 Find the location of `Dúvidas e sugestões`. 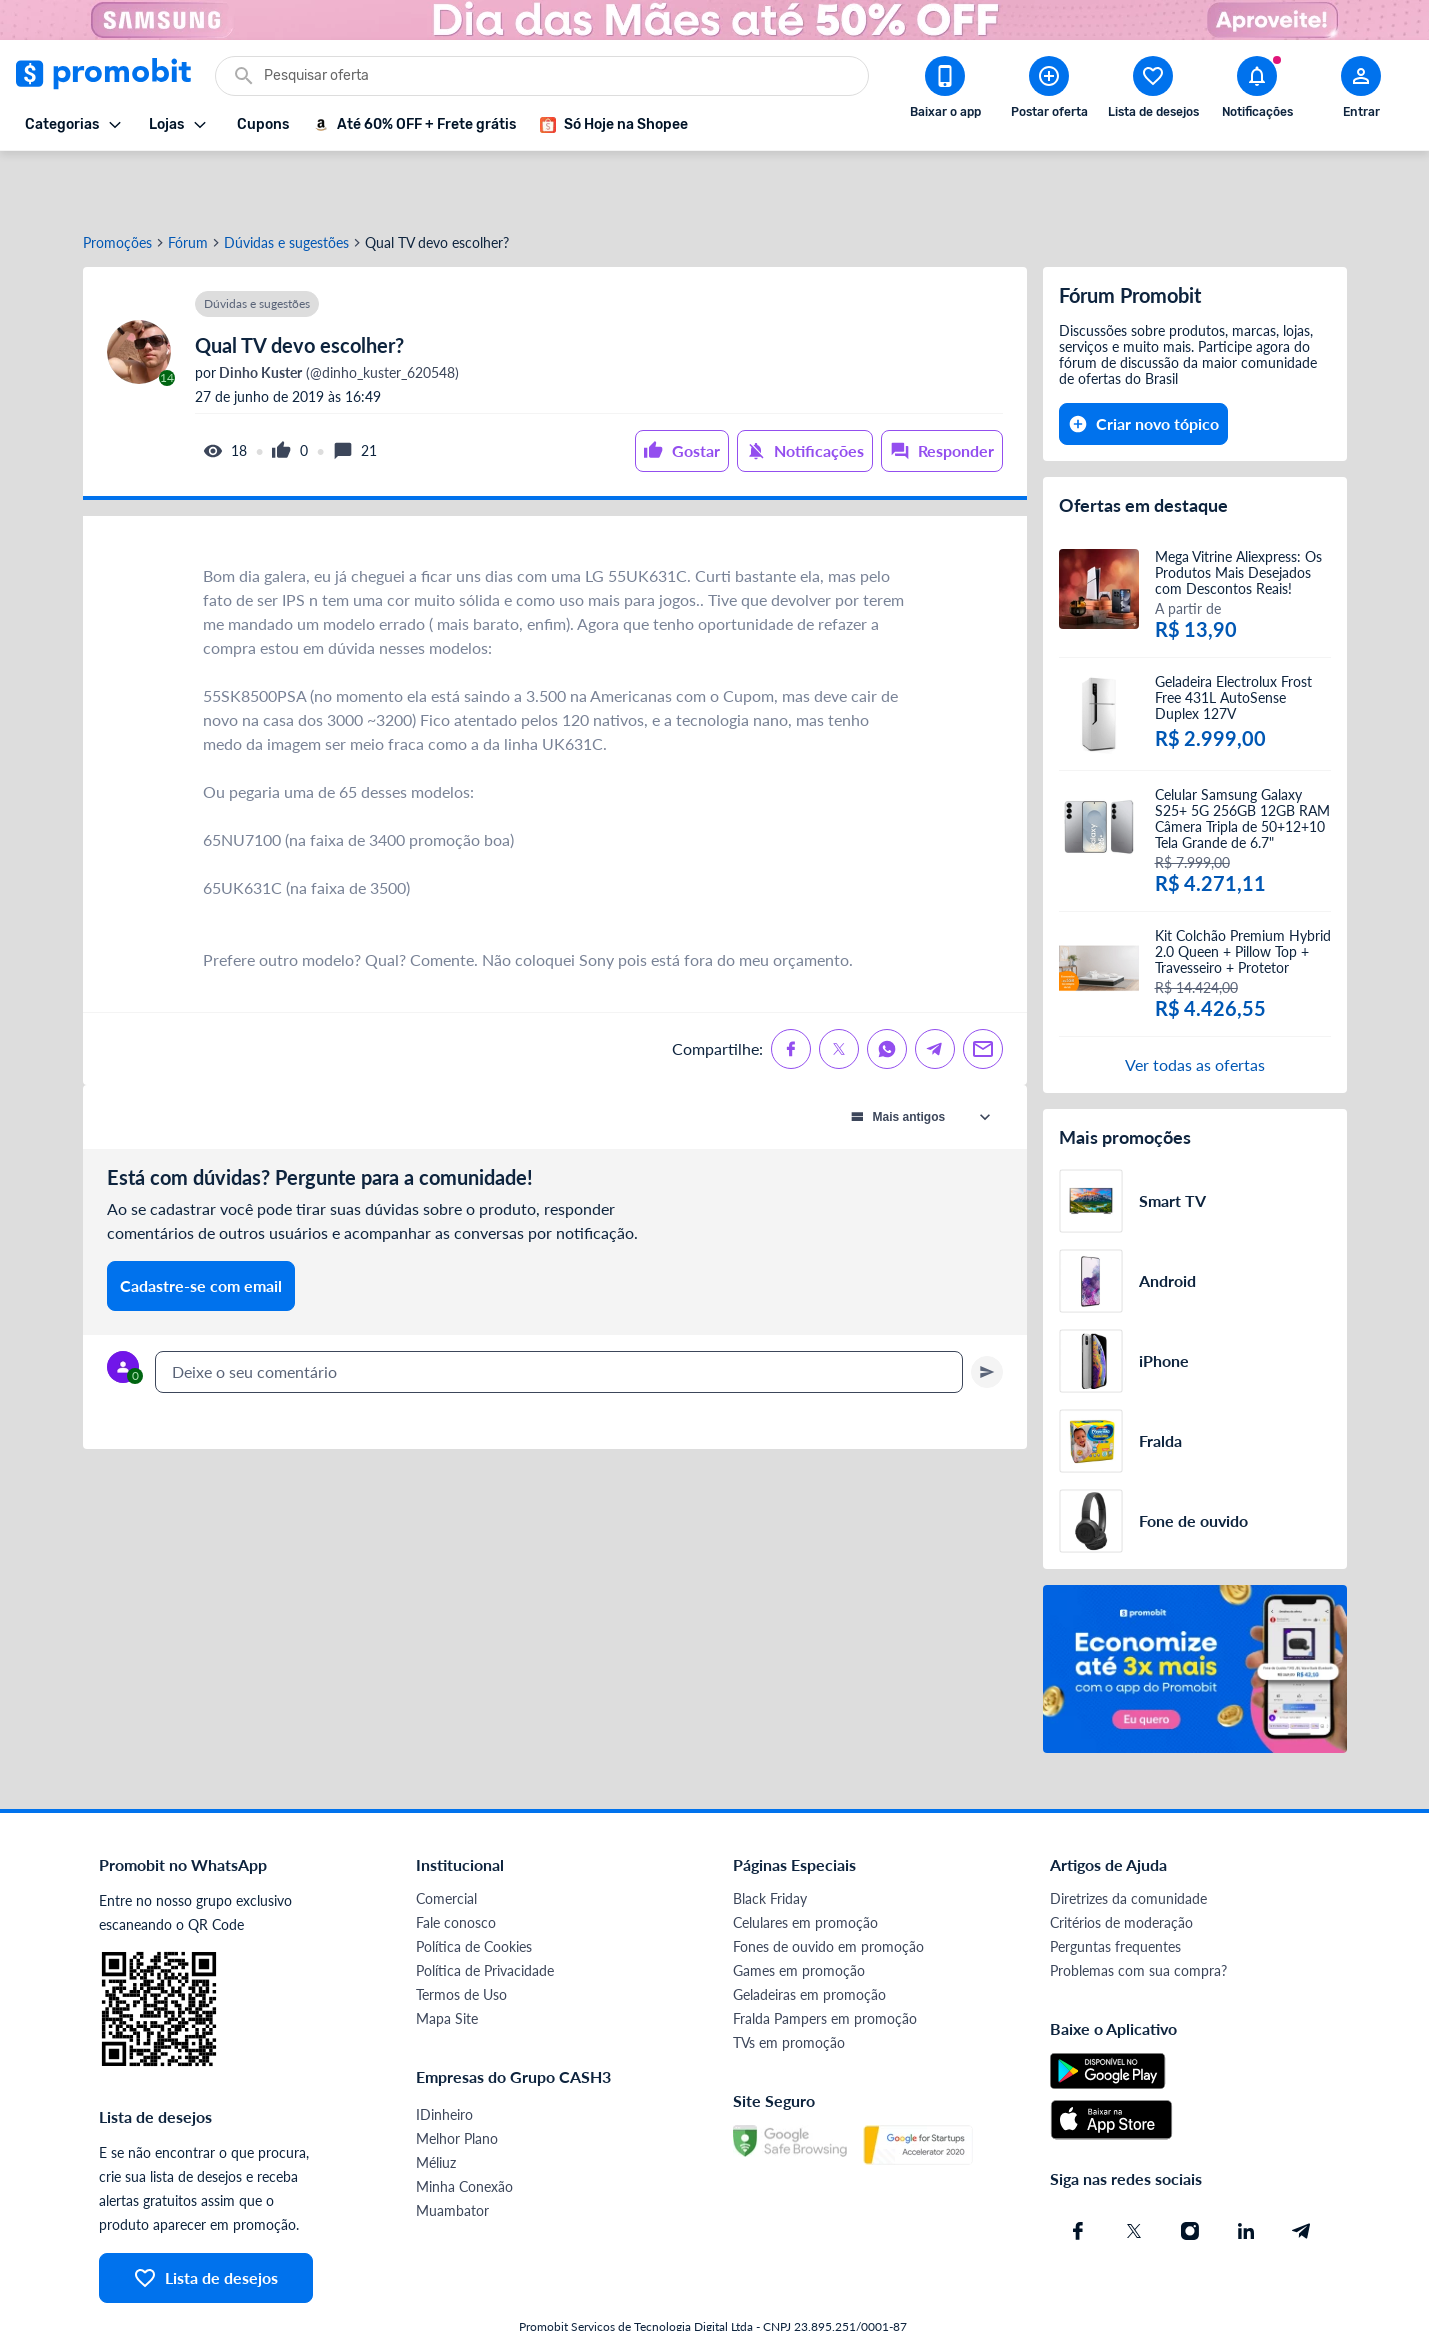

Dúvidas e sugestões is located at coordinates (286, 183).